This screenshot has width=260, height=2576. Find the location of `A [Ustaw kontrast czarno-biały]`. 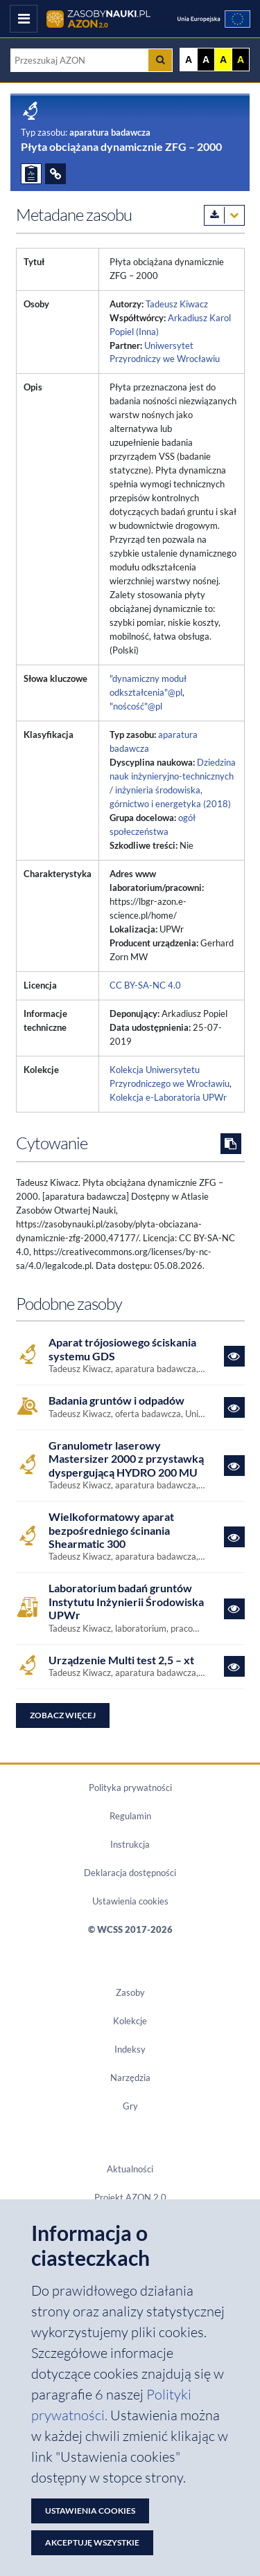

A [Ustaw kontrast czarno-biały] is located at coordinates (205, 59).